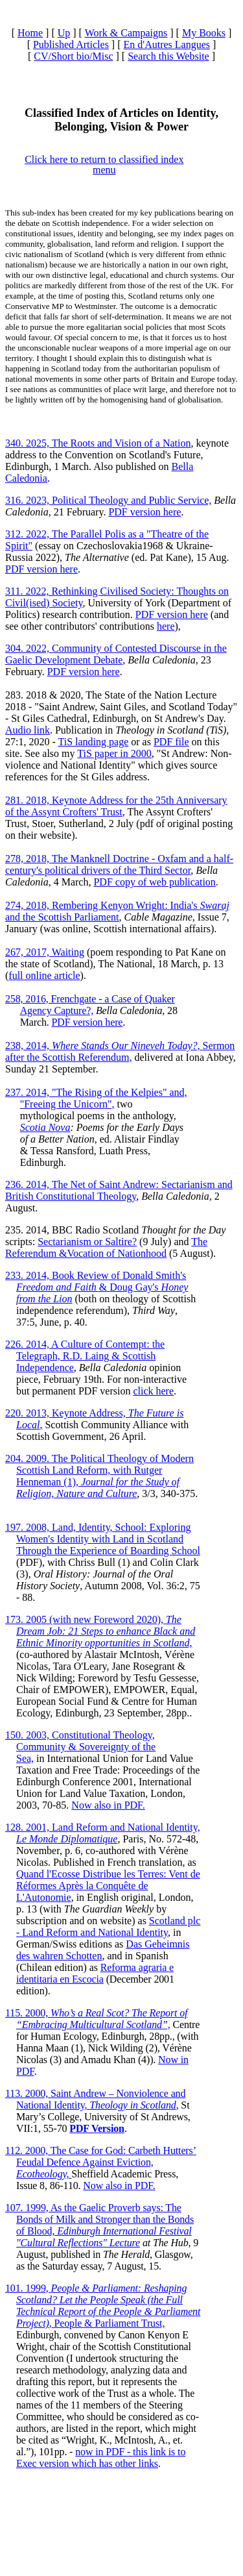  Describe the element at coordinates (64, 32) in the screenshot. I see `Up` at that location.